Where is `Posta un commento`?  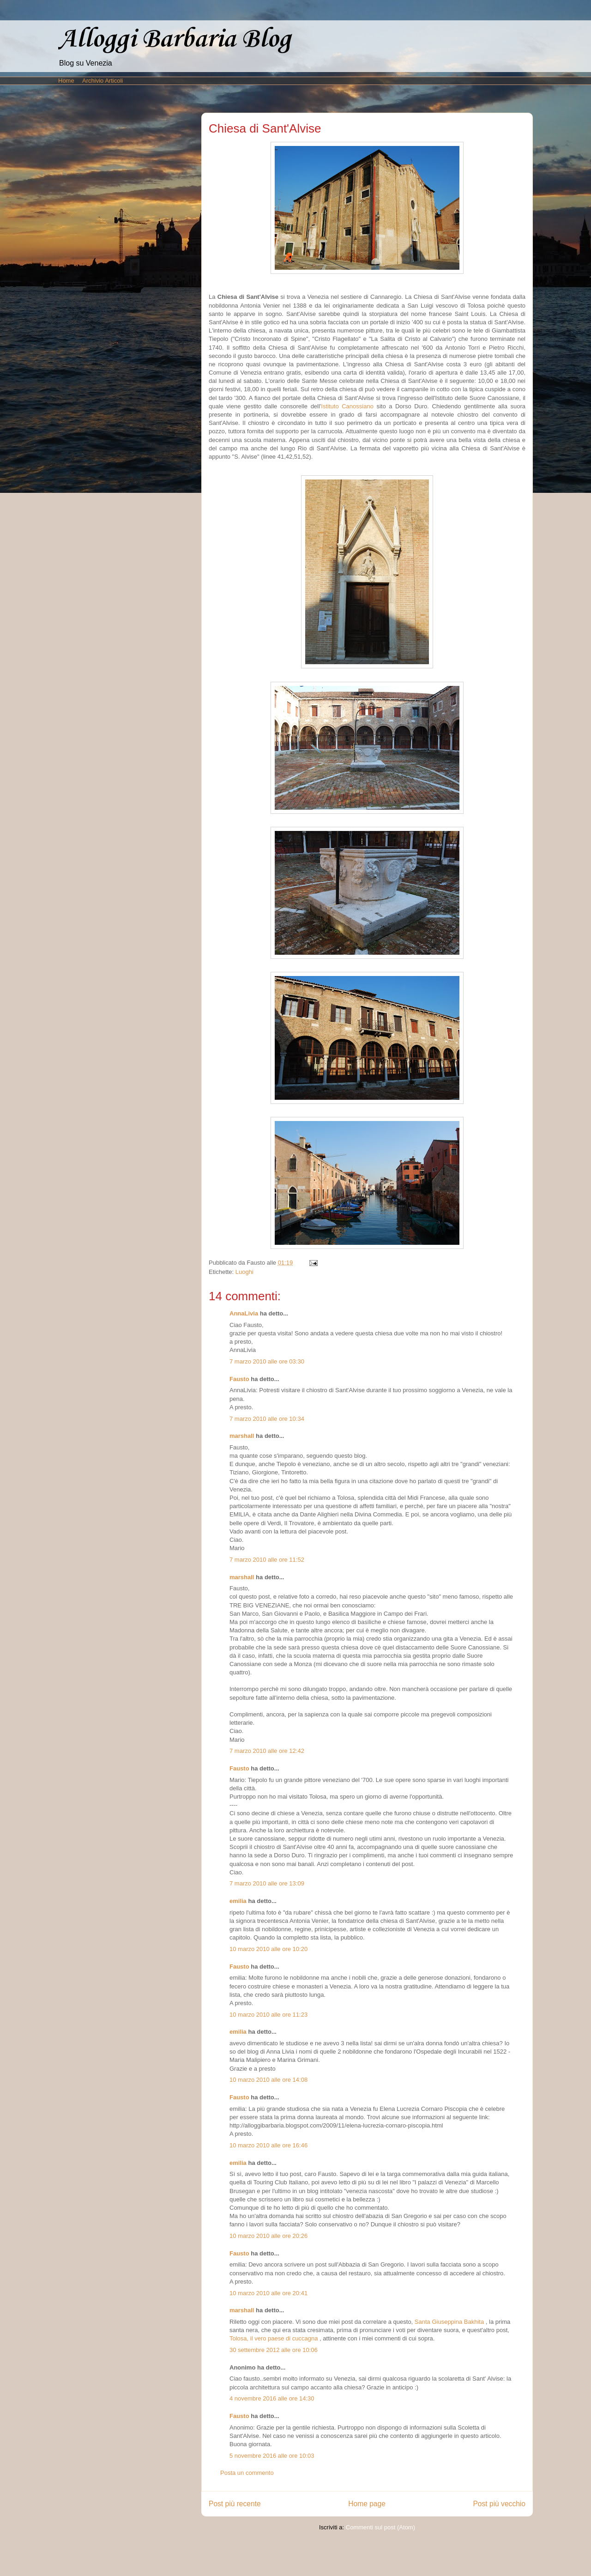 Posta un commento is located at coordinates (247, 2472).